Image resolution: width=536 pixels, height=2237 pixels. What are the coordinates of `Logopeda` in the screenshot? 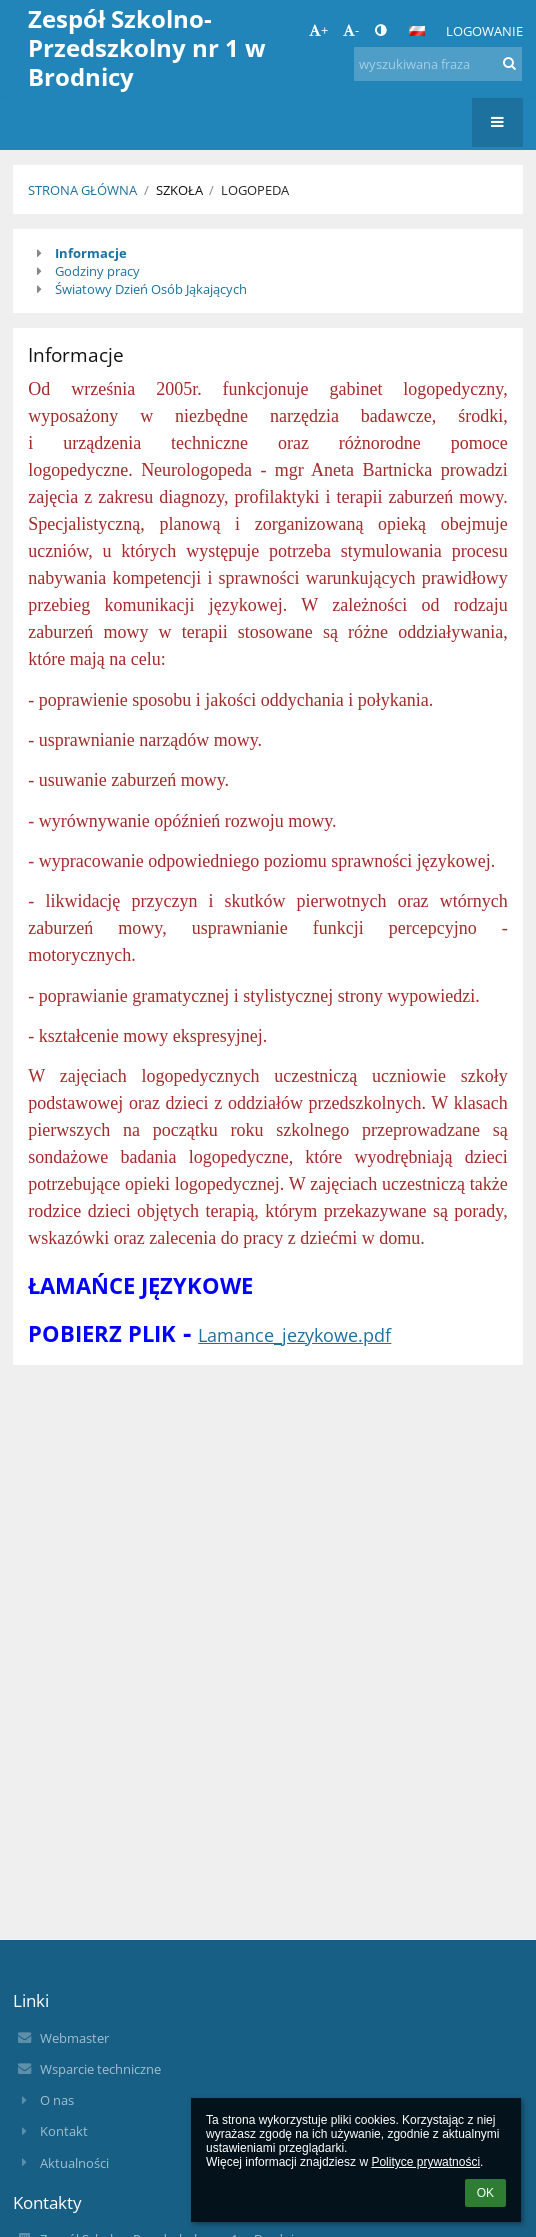 It's located at (255, 190).